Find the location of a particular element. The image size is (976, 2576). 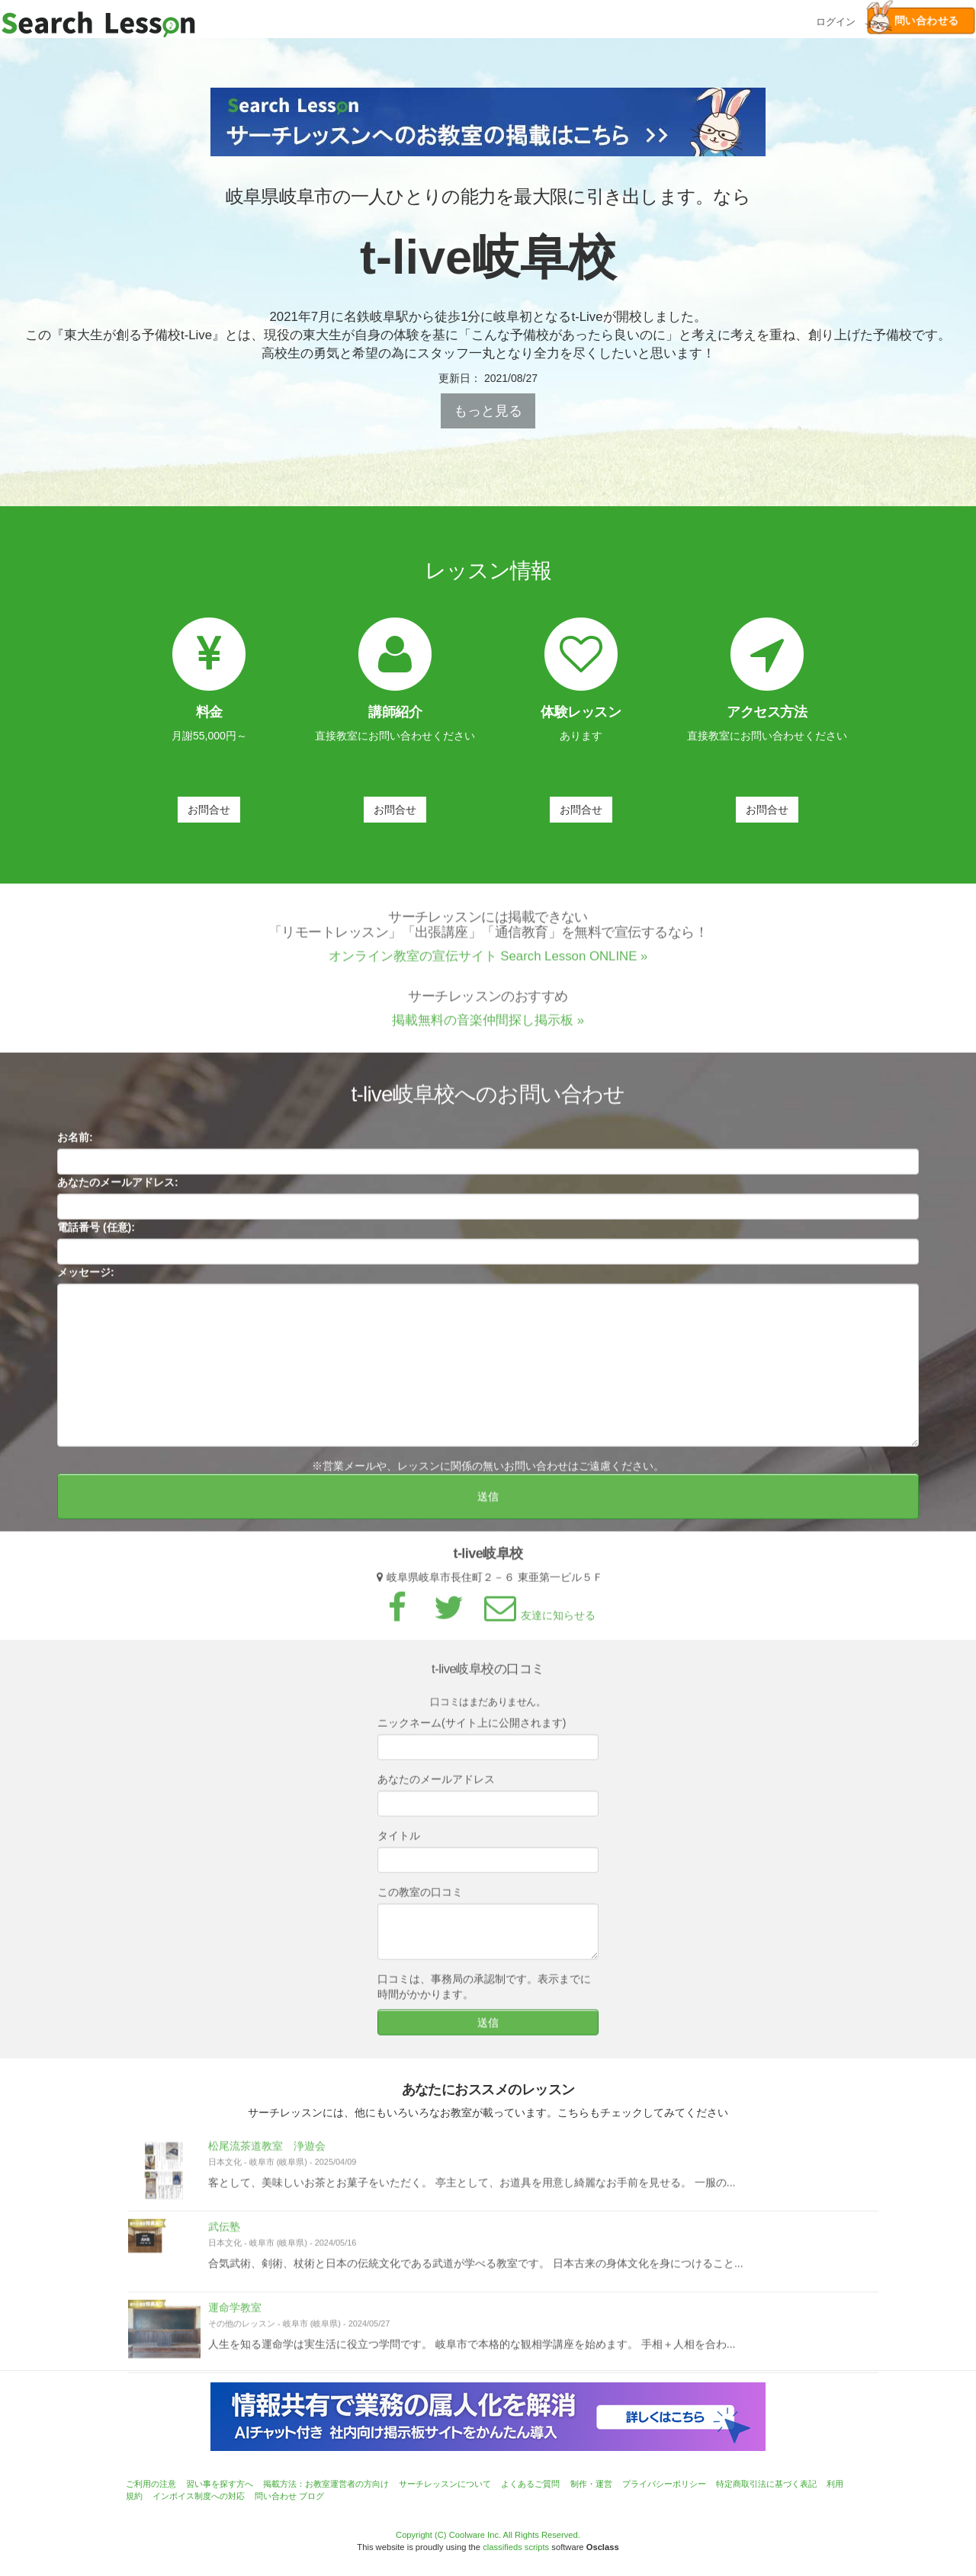

メッセージ: is located at coordinates (85, 1279).